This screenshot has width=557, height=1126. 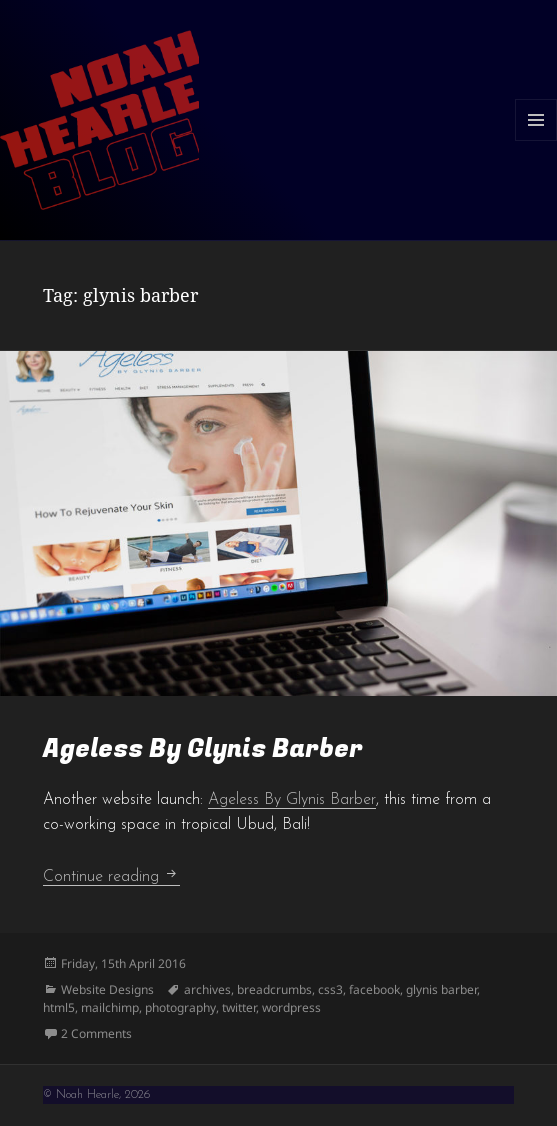 What do you see at coordinates (239, 1007) in the screenshot?
I see `twitter` at bounding box center [239, 1007].